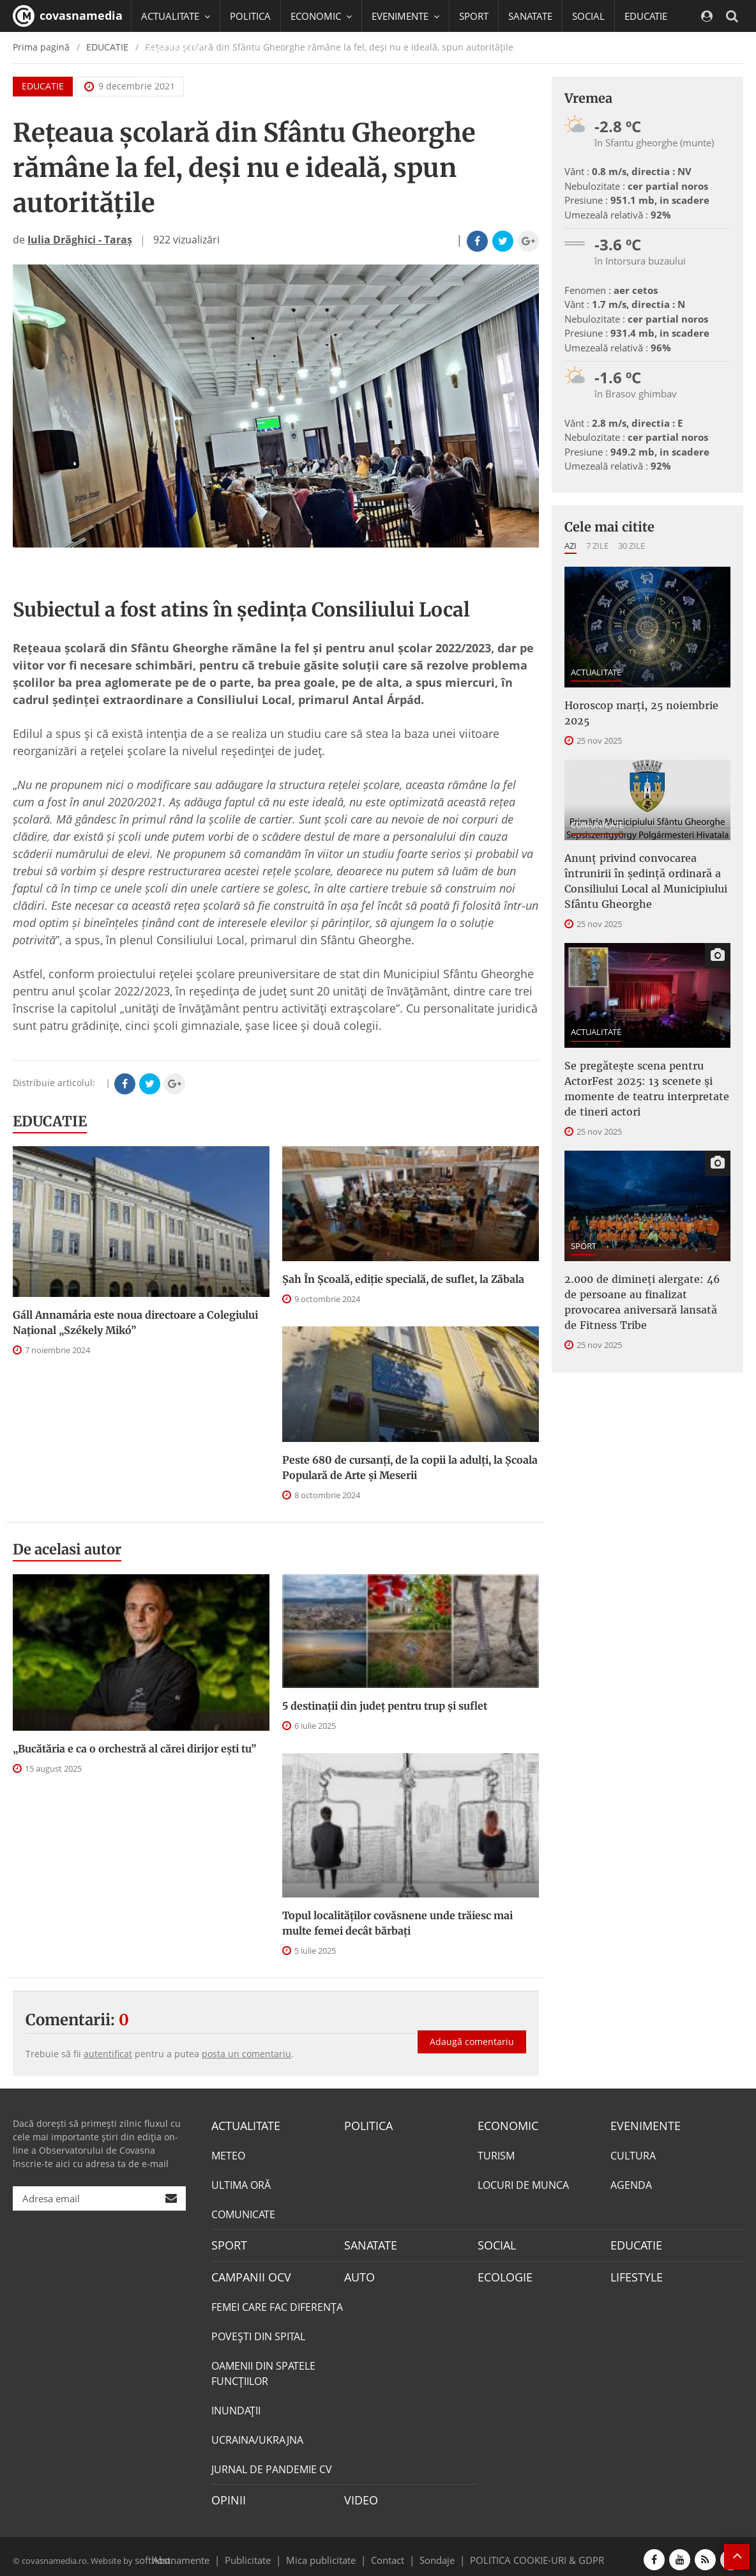 The height and width of the screenshot is (2576, 756). Describe the element at coordinates (645, 16) in the screenshot. I see `EDUCATIE` at that location.